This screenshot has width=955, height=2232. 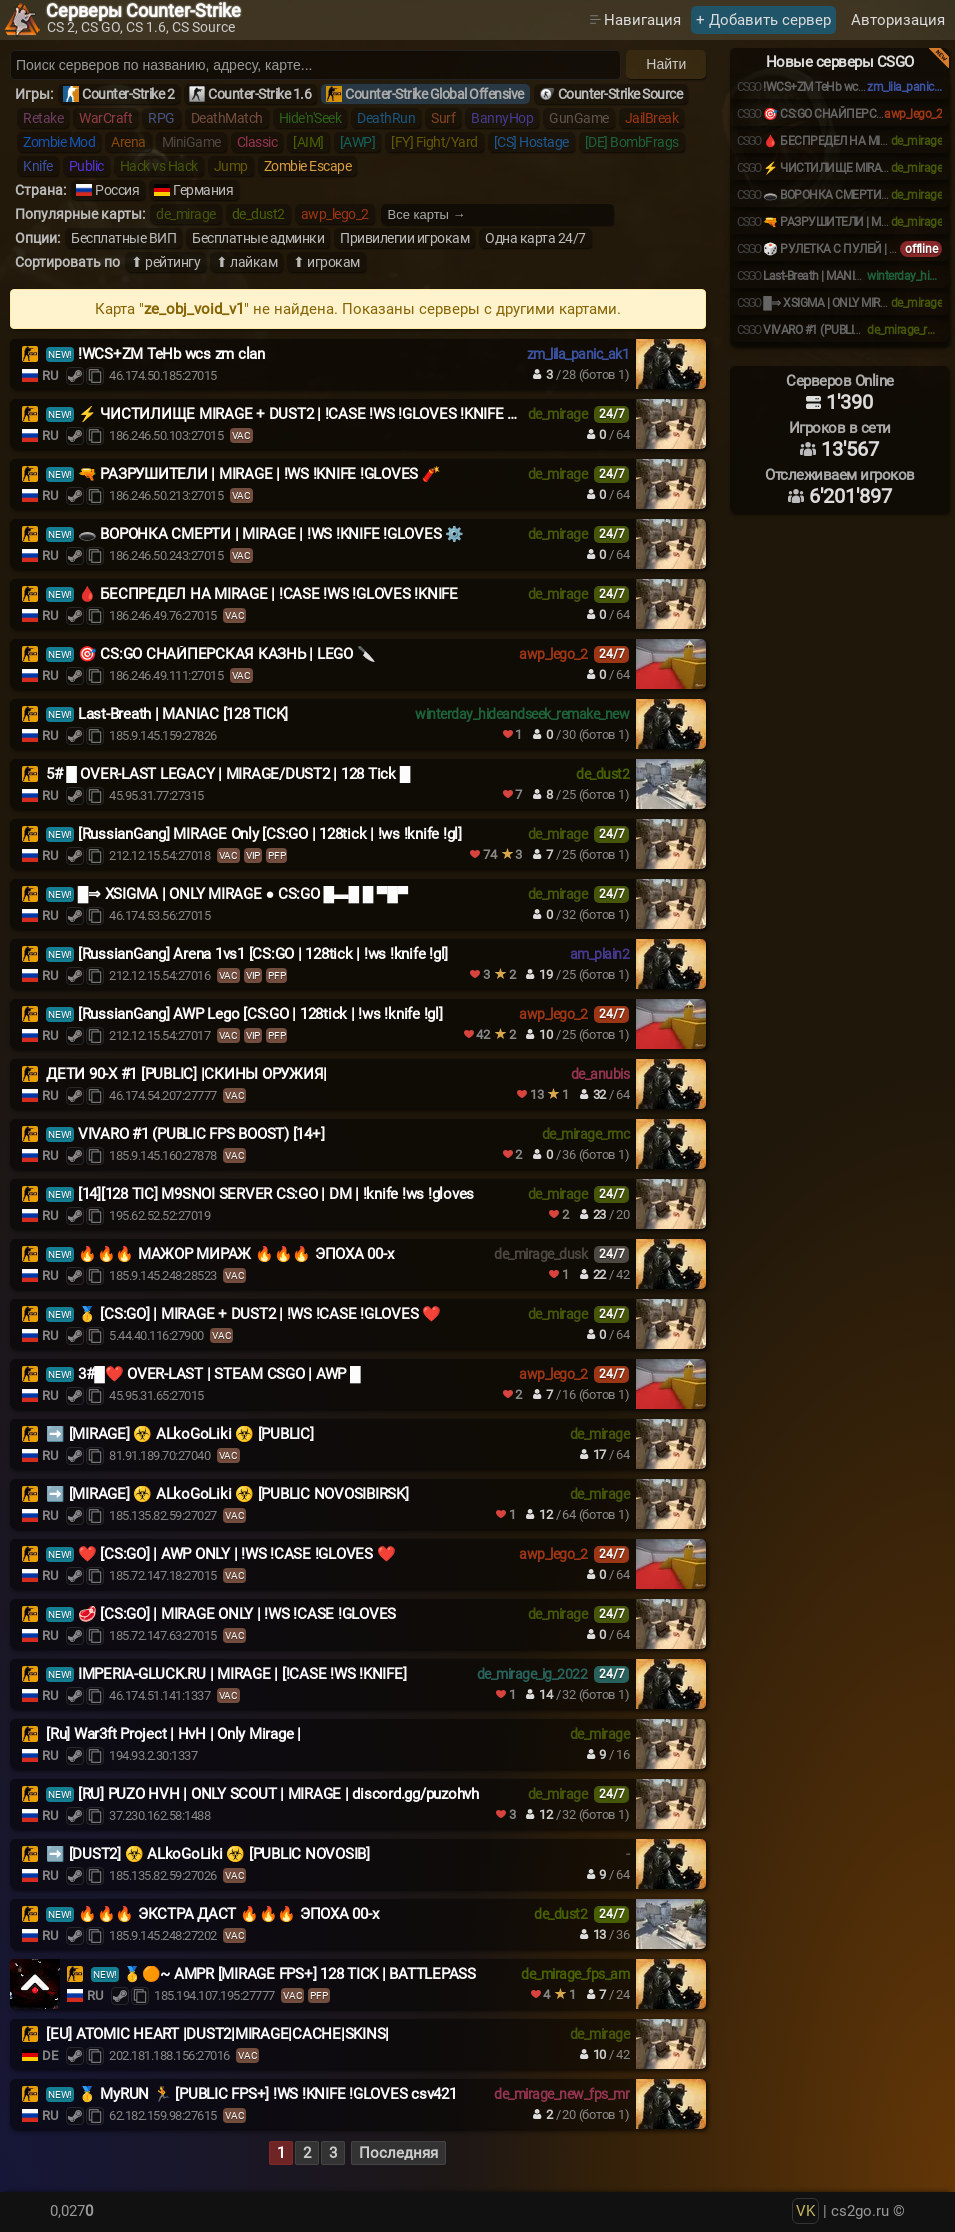 I want to click on Бесплатные ВИП, so click(x=123, y=238).